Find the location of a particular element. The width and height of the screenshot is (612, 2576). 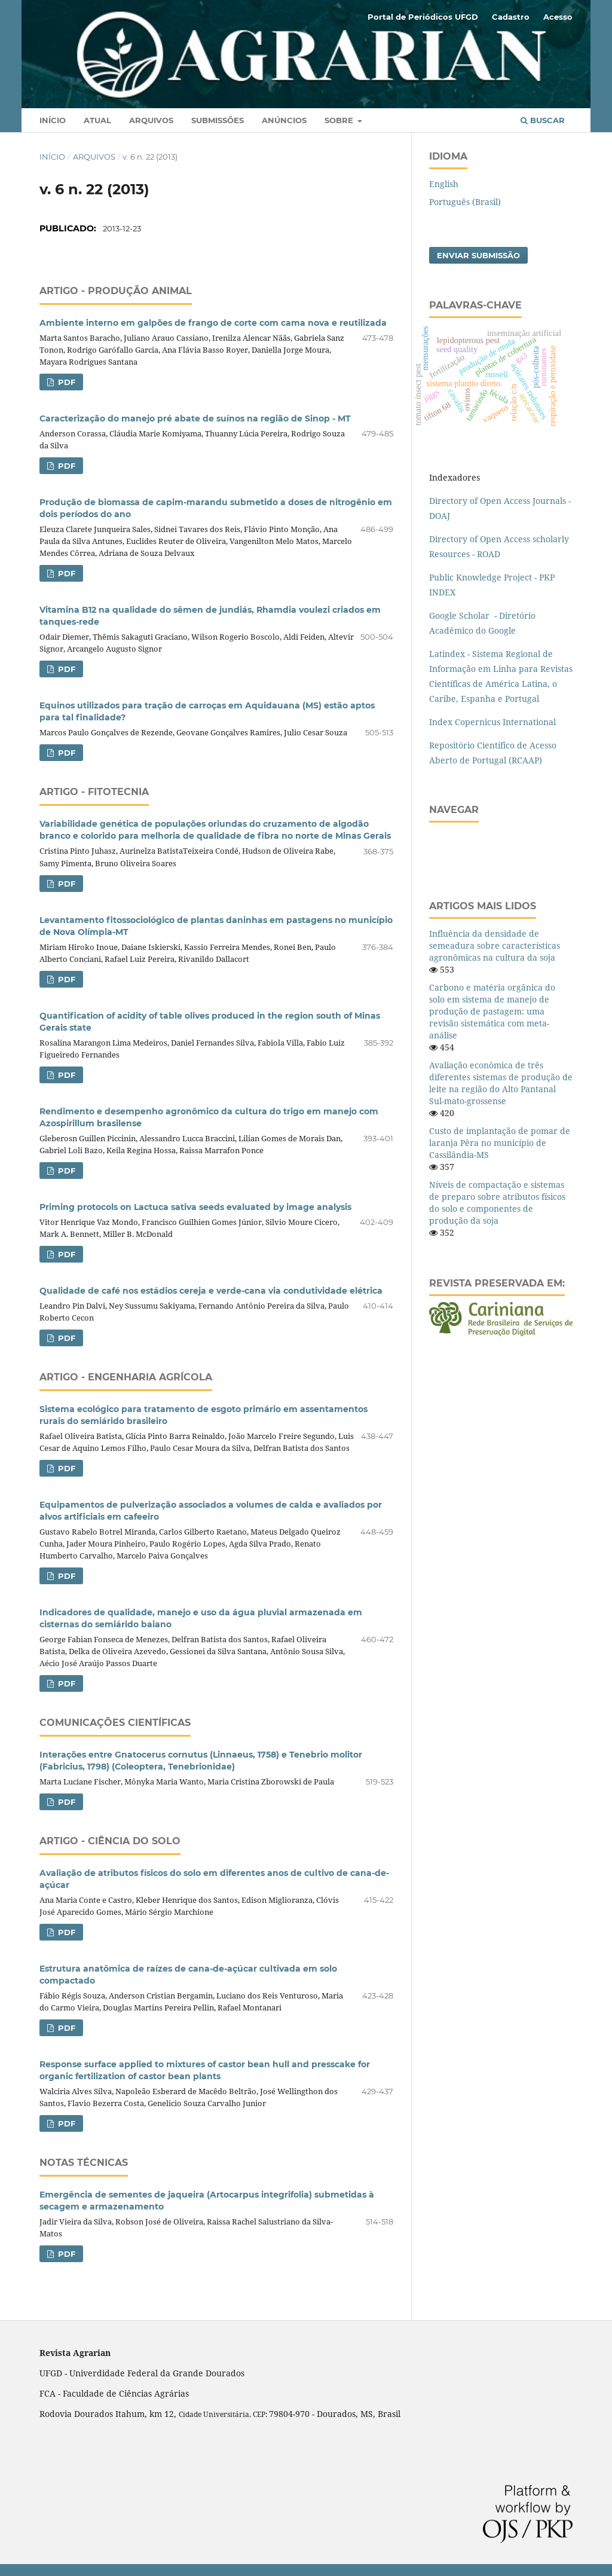

Index Copernicus International is located at coordinates (492, 722).